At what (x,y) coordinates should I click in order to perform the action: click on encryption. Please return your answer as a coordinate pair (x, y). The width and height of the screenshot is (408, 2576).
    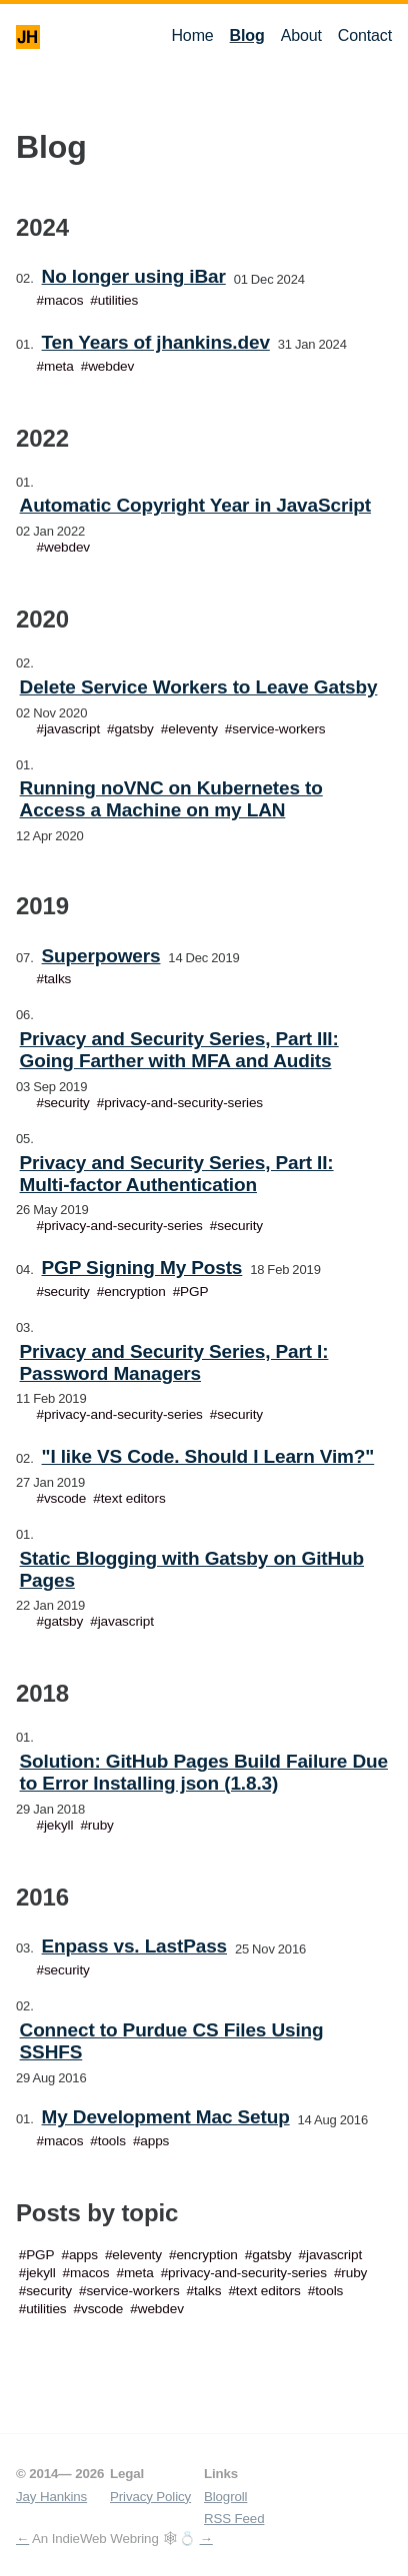
    Looking at the image, I should click on (134, 1291).